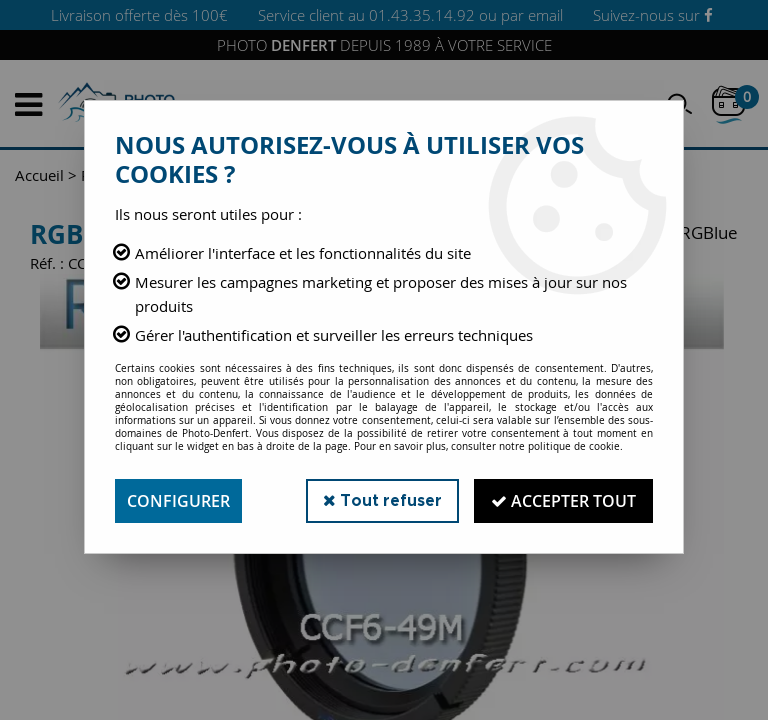 Image resolution: width=768 pixels, height=720 pixels. I want to click on Accepter tout, so click(563, 501).